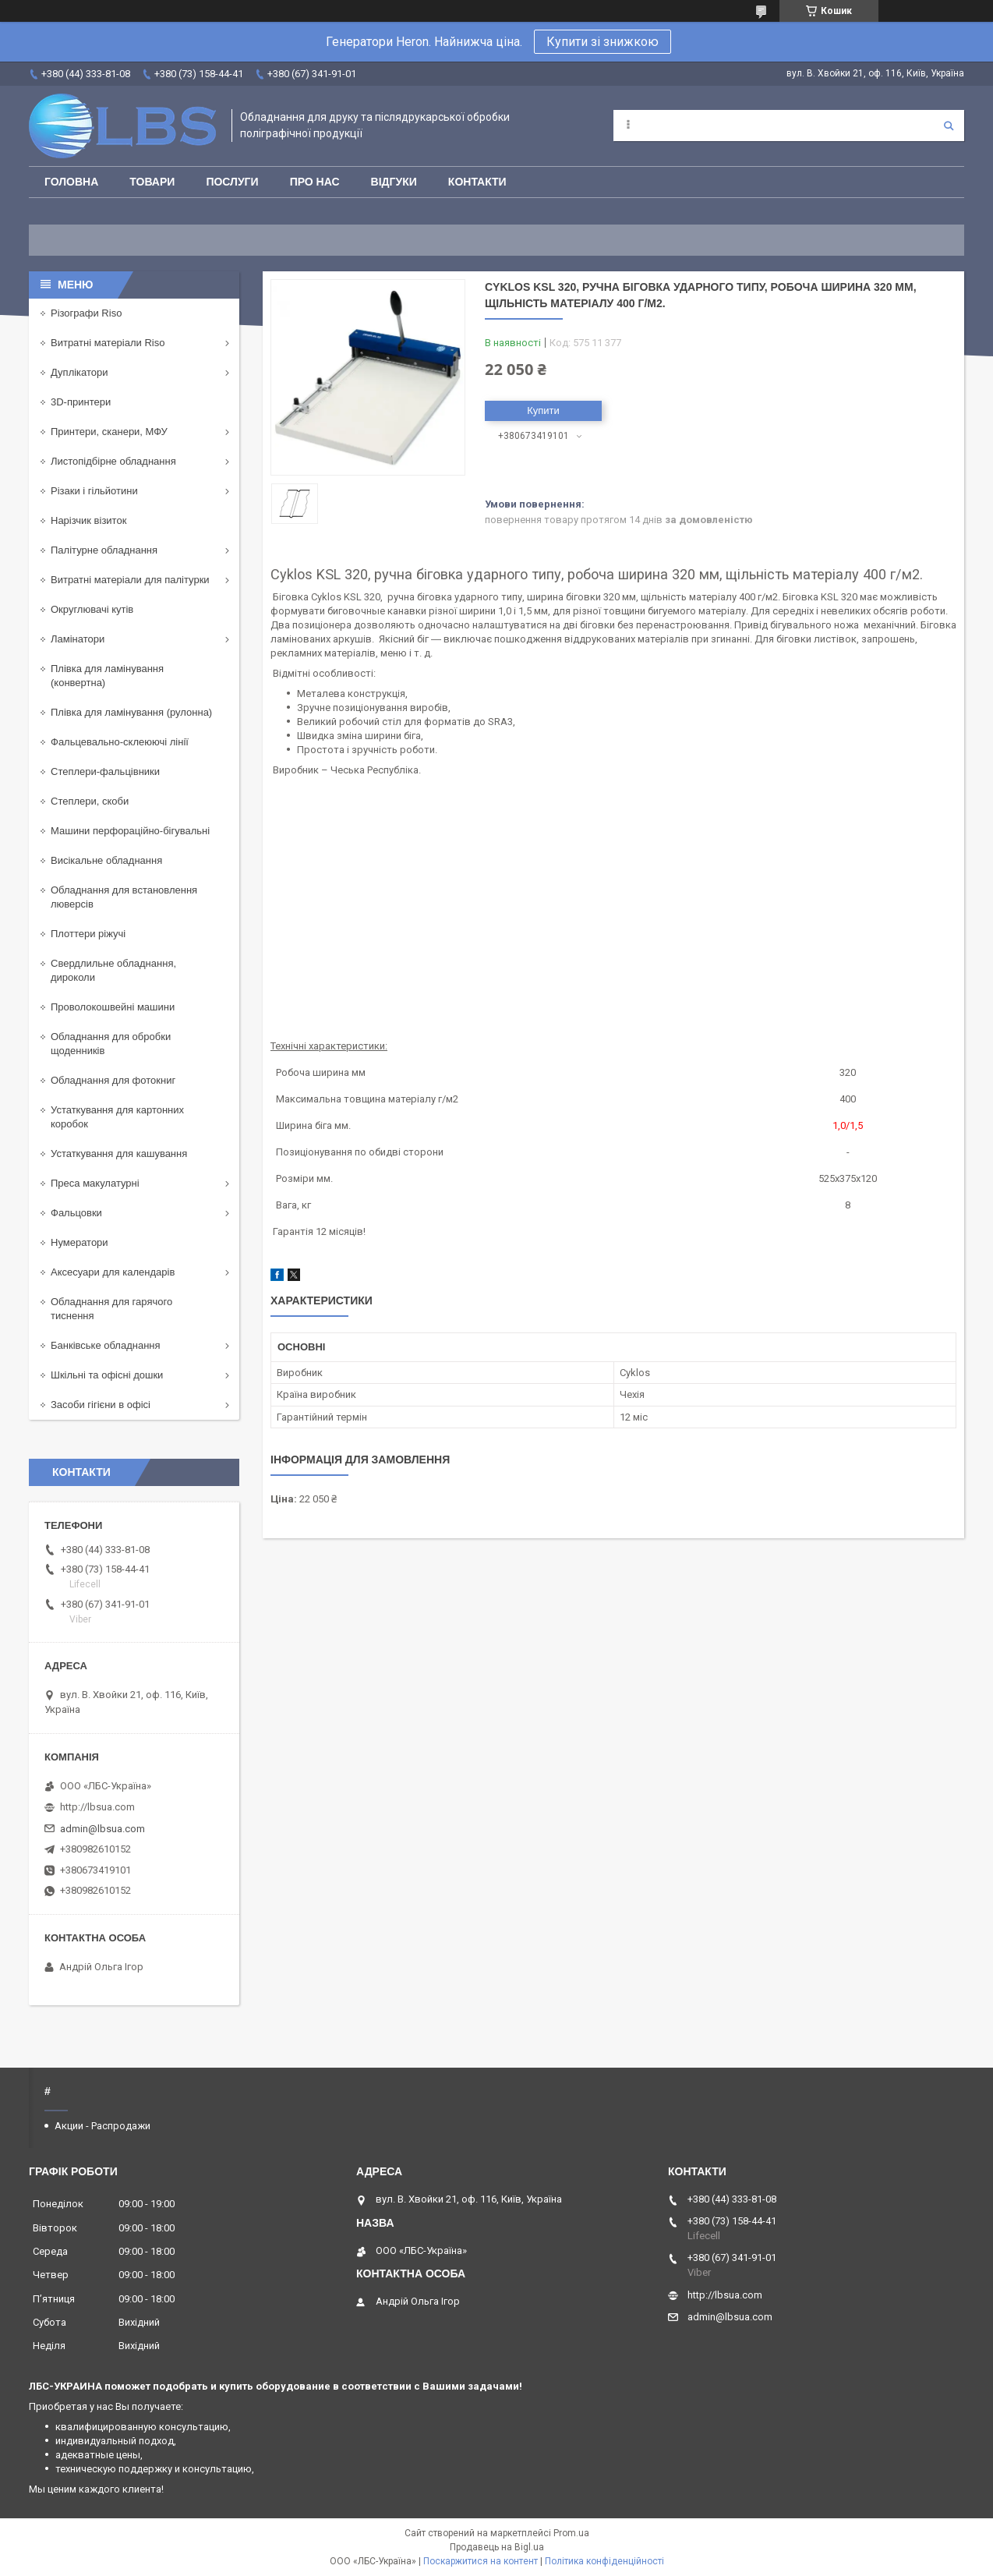 This screenshot has width=993, height=2576. What do you see at coordinates (88, 520) in the screenshot?
I see `Нарізчик візиток` at bounding box center [88, 520].